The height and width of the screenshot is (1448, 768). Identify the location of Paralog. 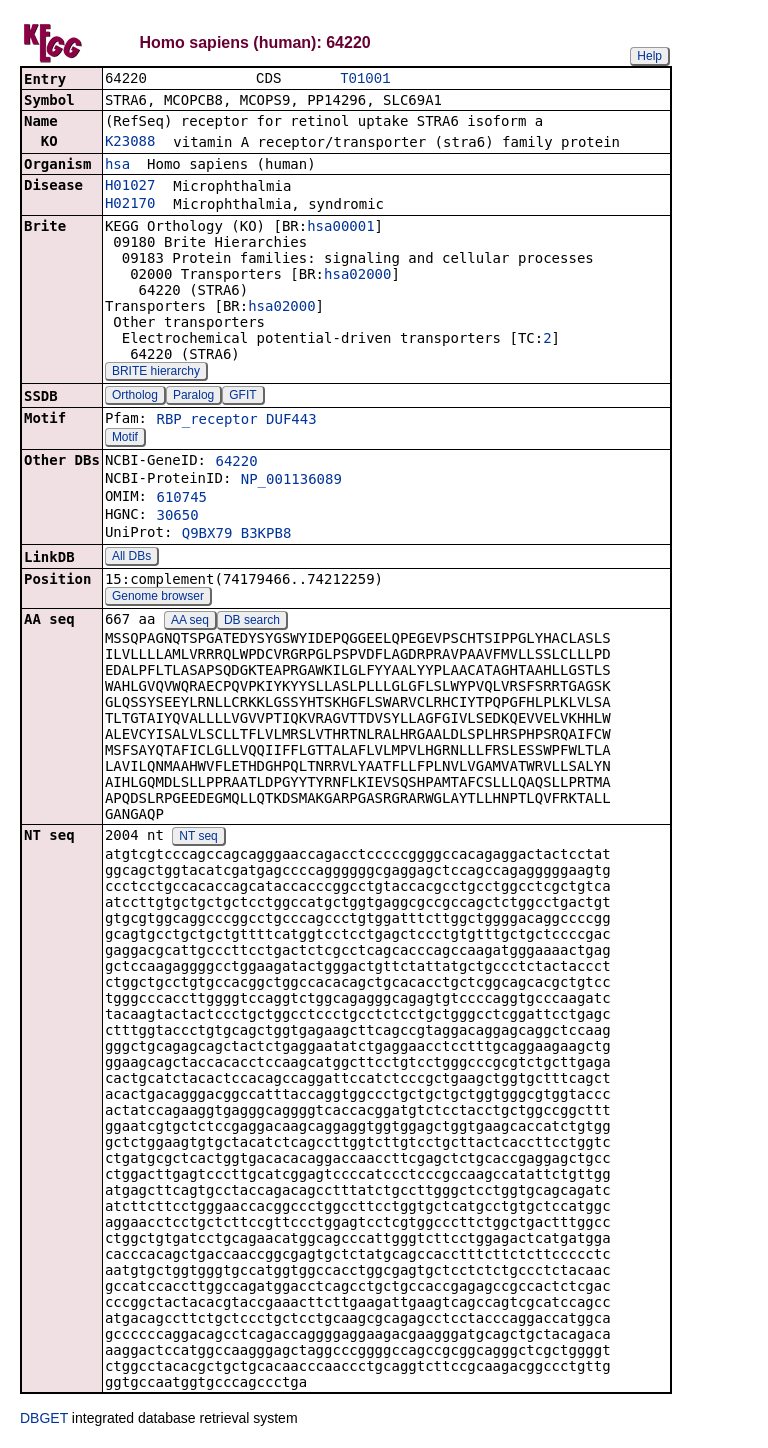
(193, 397).